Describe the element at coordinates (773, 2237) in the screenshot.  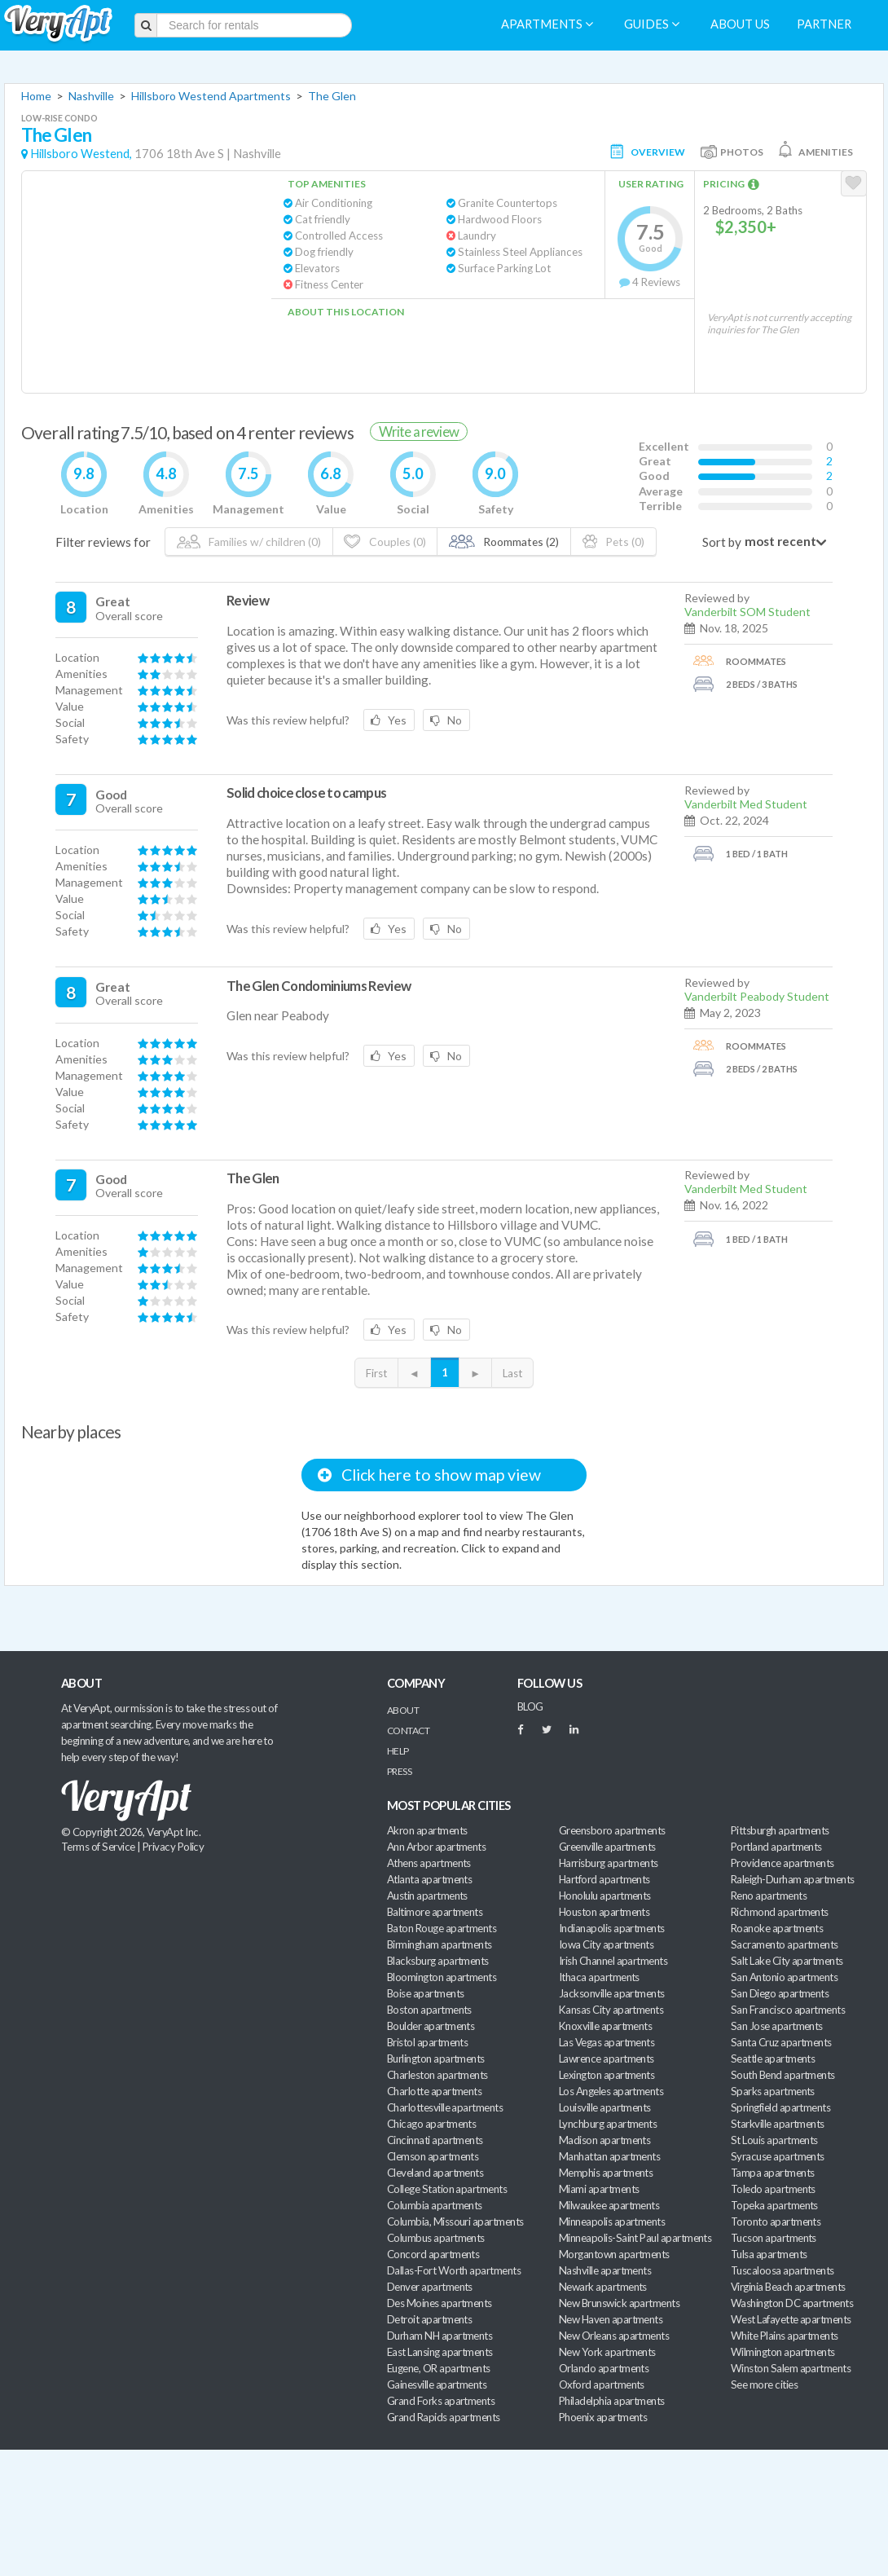
I see `Tucson apartments` at that location.